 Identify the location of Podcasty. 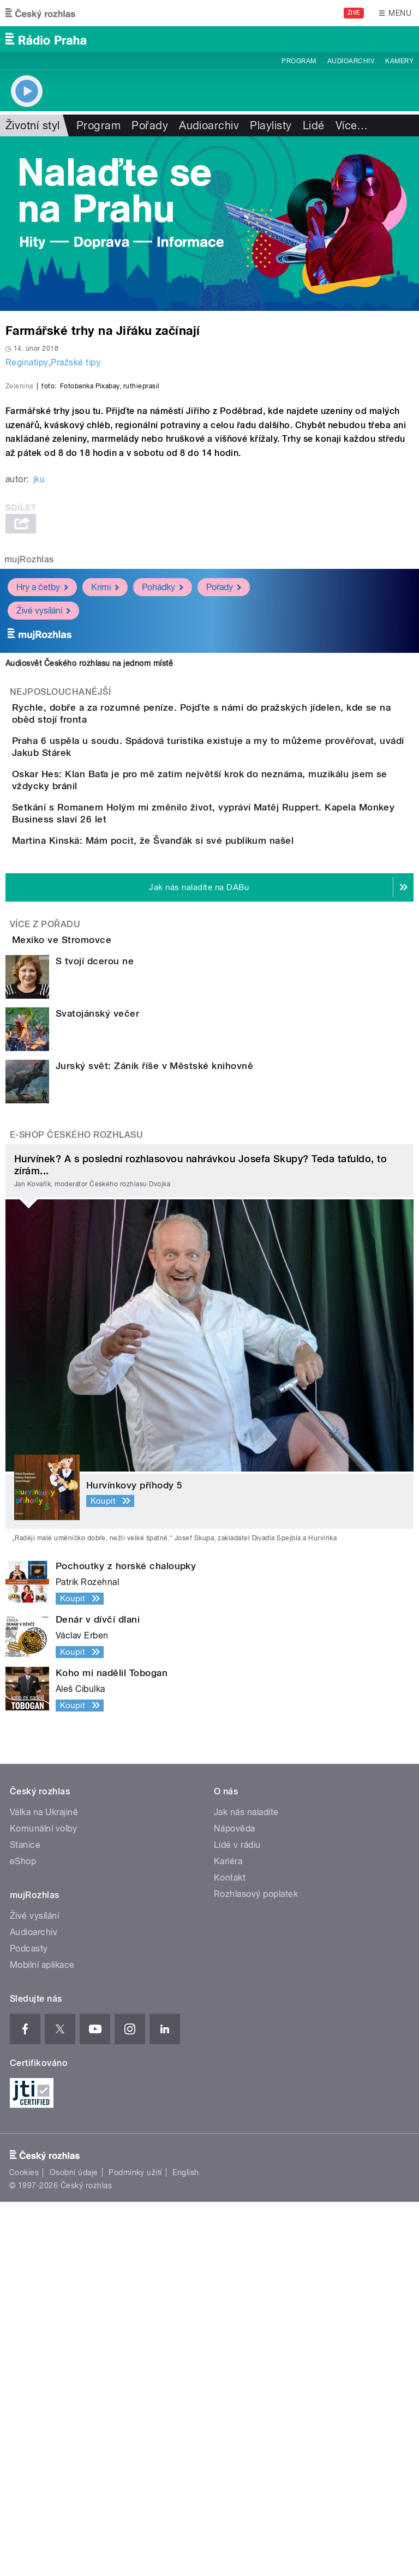
(29, 2322).